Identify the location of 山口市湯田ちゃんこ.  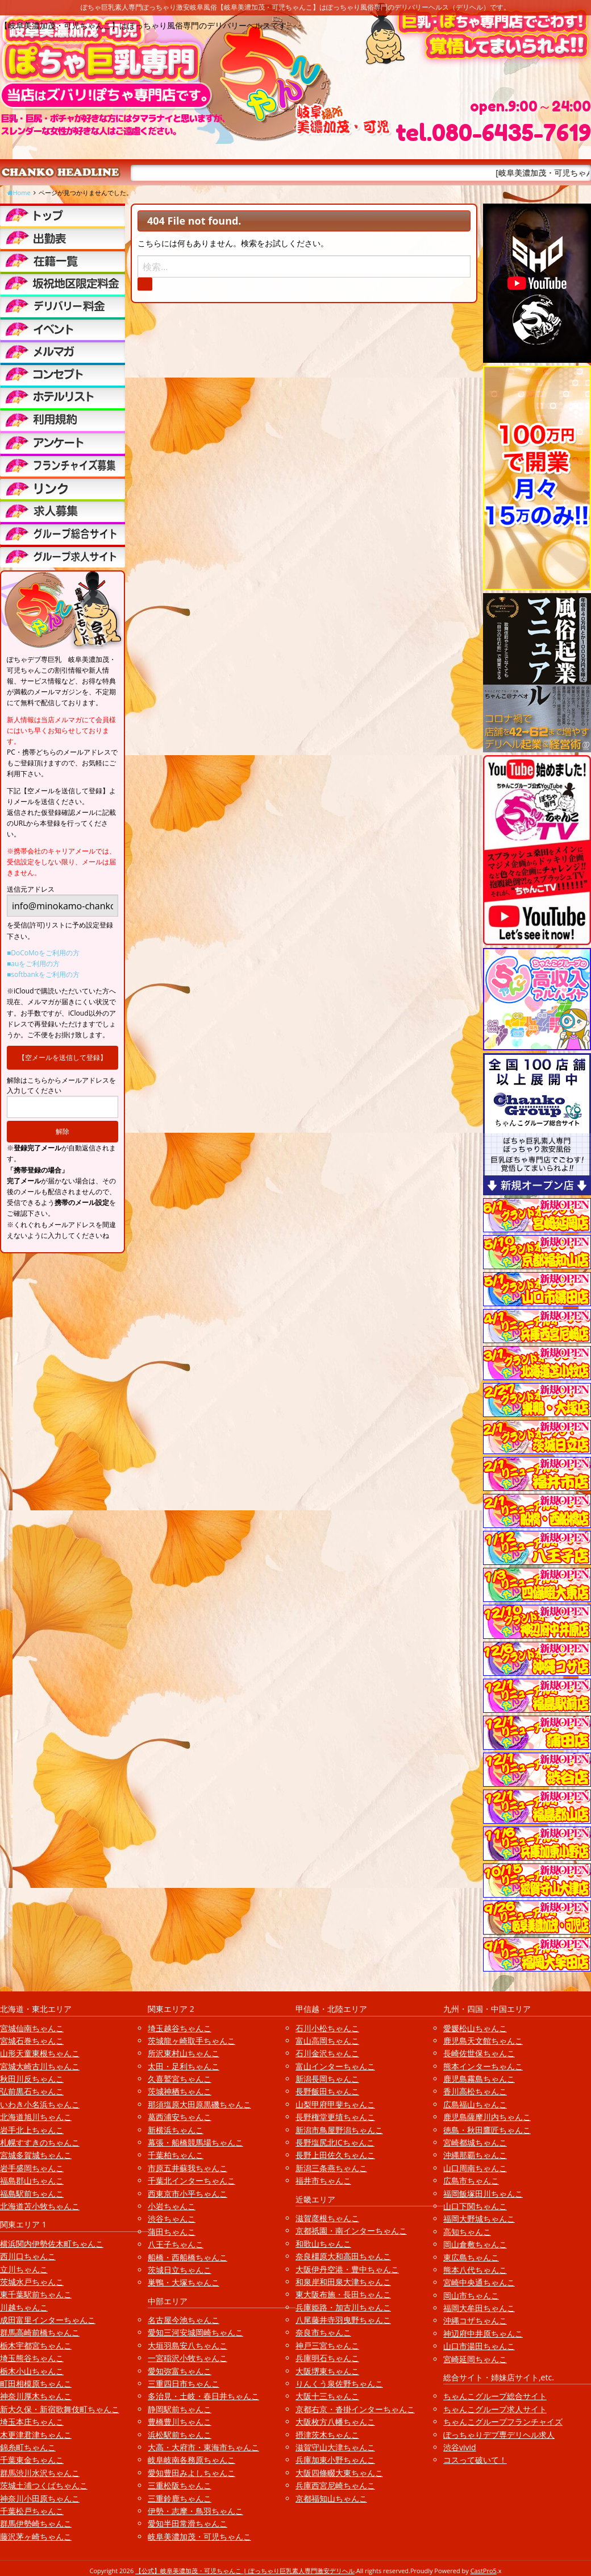
(479, 2346).